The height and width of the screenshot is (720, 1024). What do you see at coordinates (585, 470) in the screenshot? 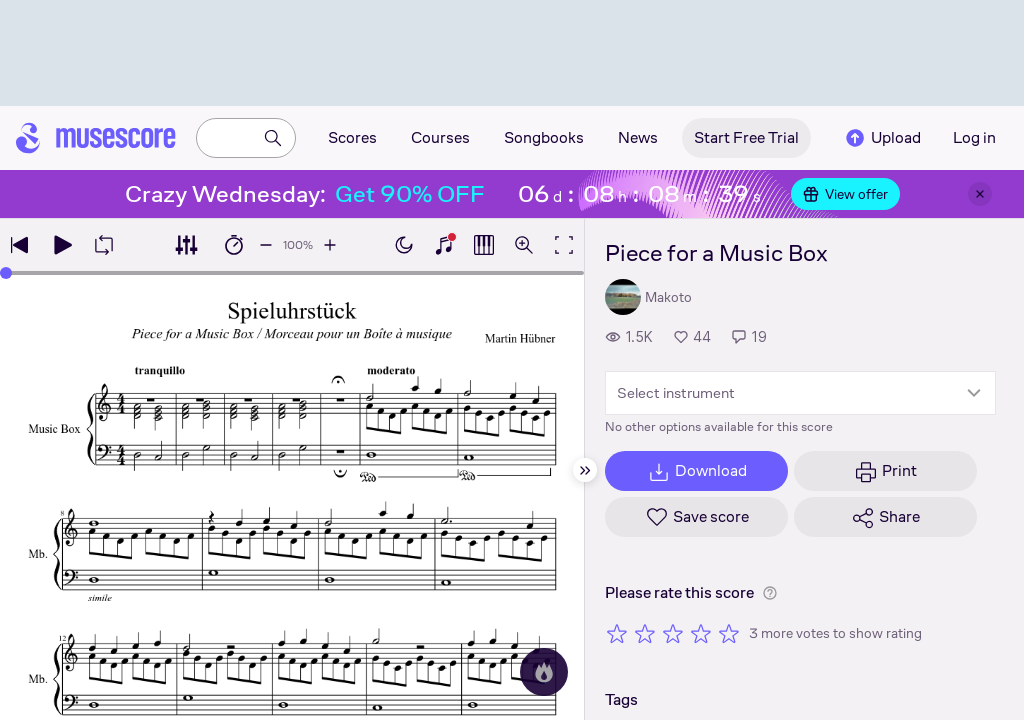
I see `[Hide sidebar]` at bounding box center [585, 470].